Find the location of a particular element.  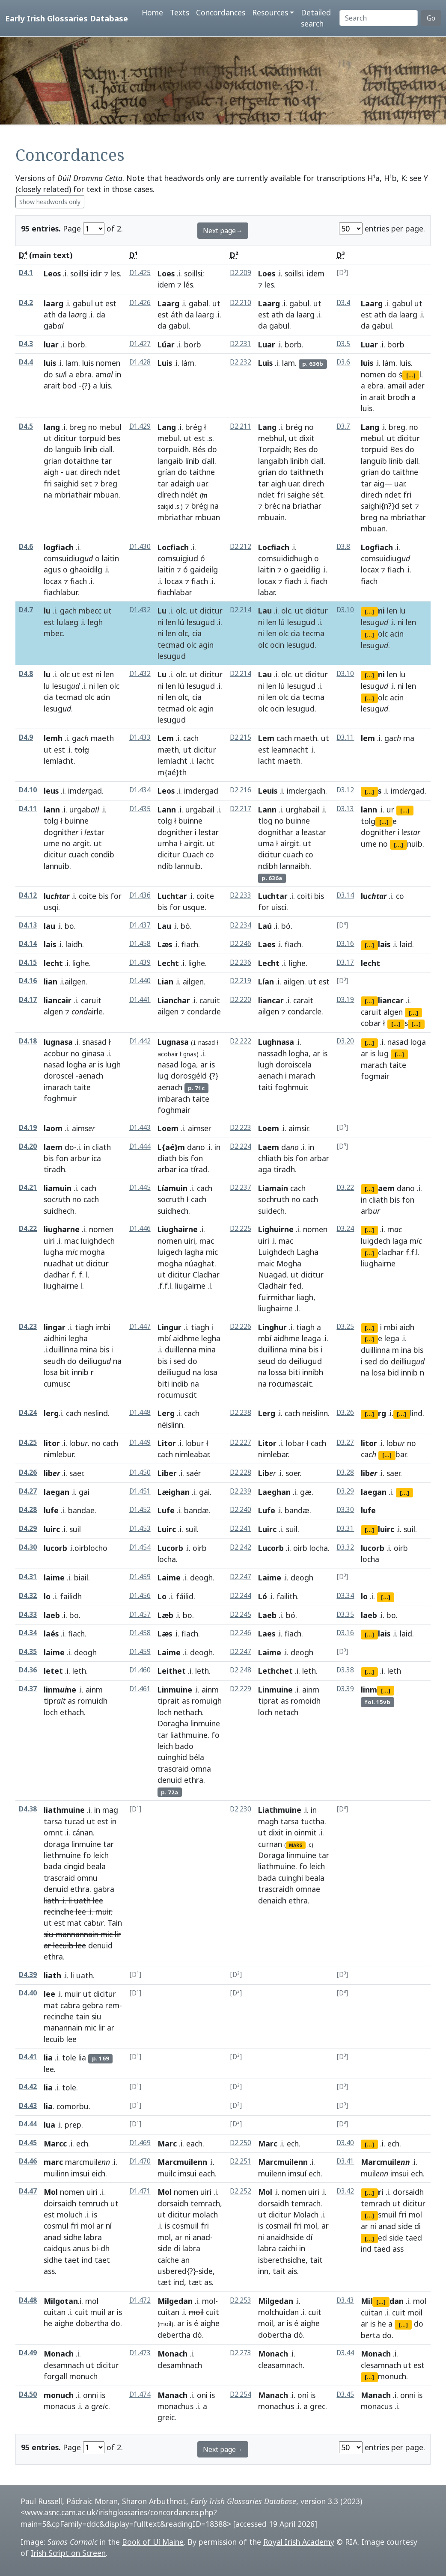

ní is located at coordinates (109, 2225).